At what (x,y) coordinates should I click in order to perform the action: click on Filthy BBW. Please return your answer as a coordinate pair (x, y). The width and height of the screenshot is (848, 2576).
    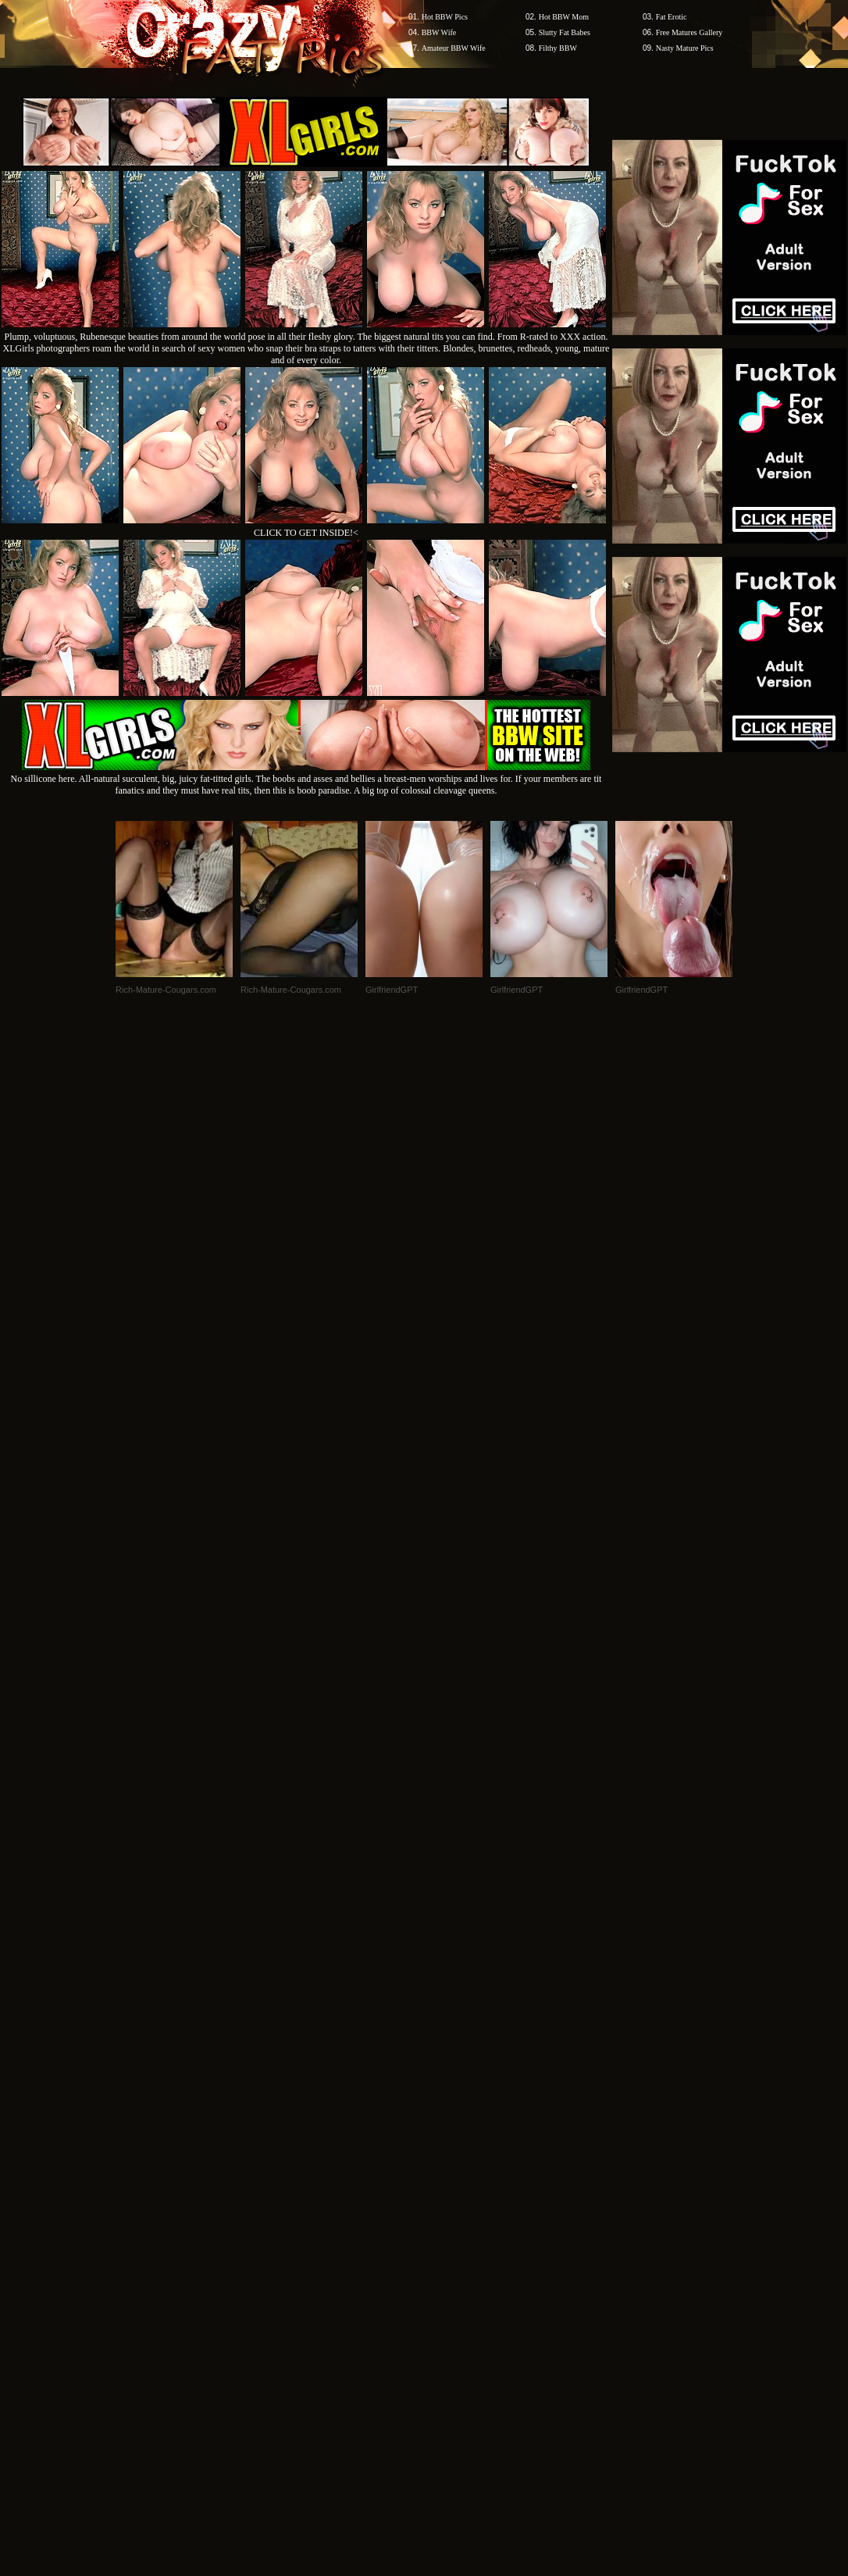
    Looking at the image, I should click on (558, 48).